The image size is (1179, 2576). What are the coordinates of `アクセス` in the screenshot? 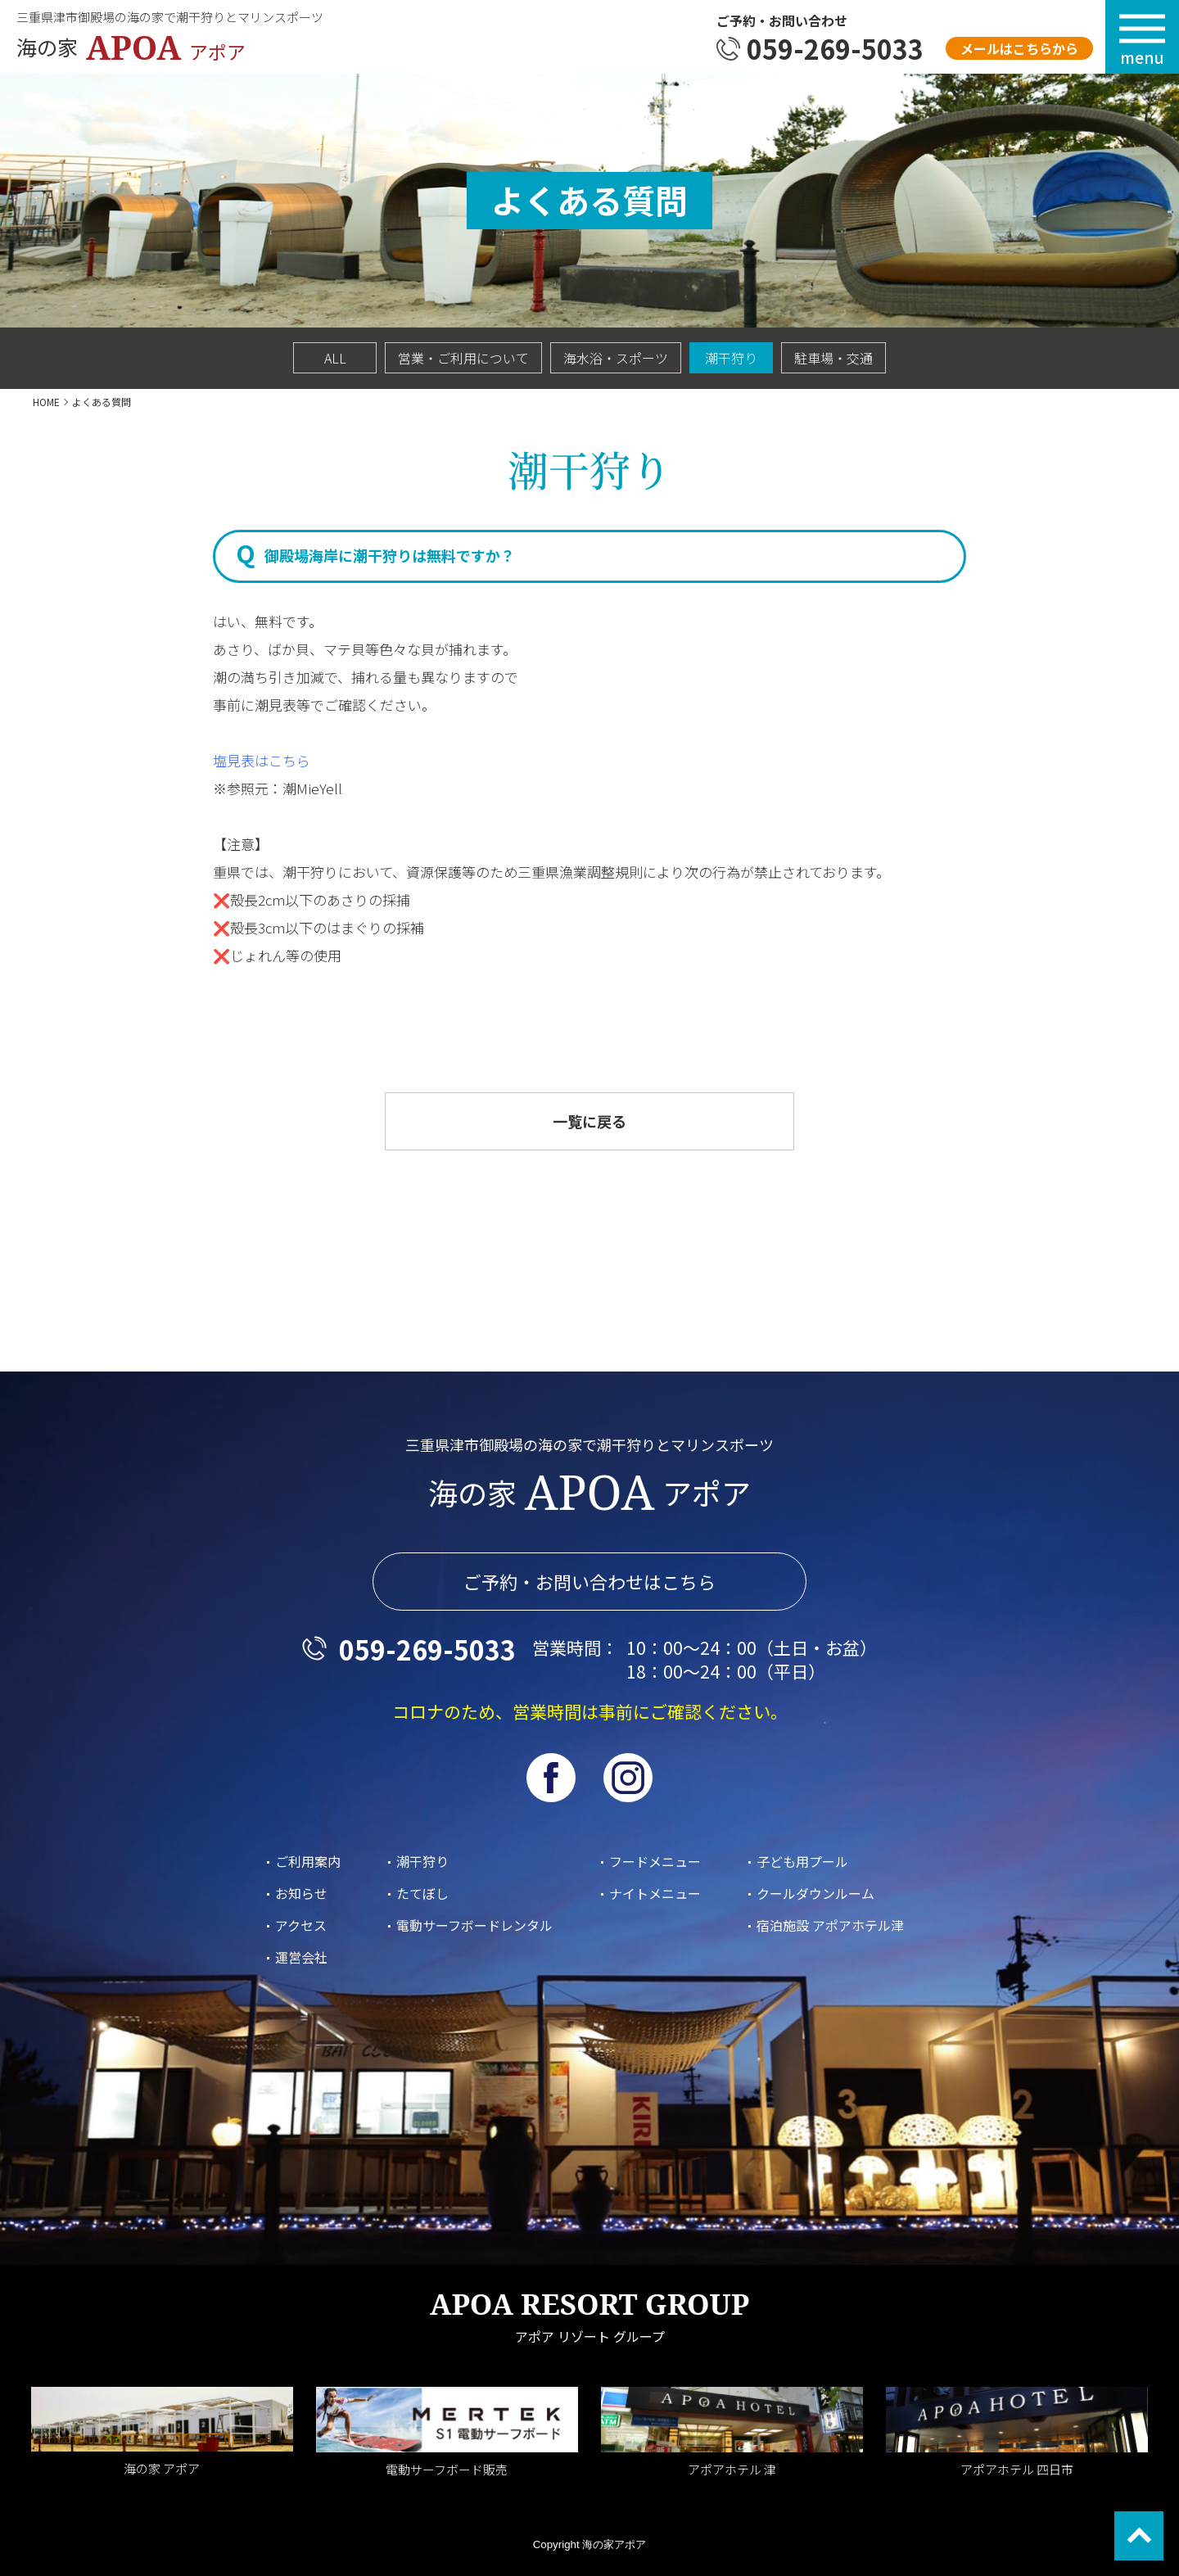 It's located at (301, 1925).